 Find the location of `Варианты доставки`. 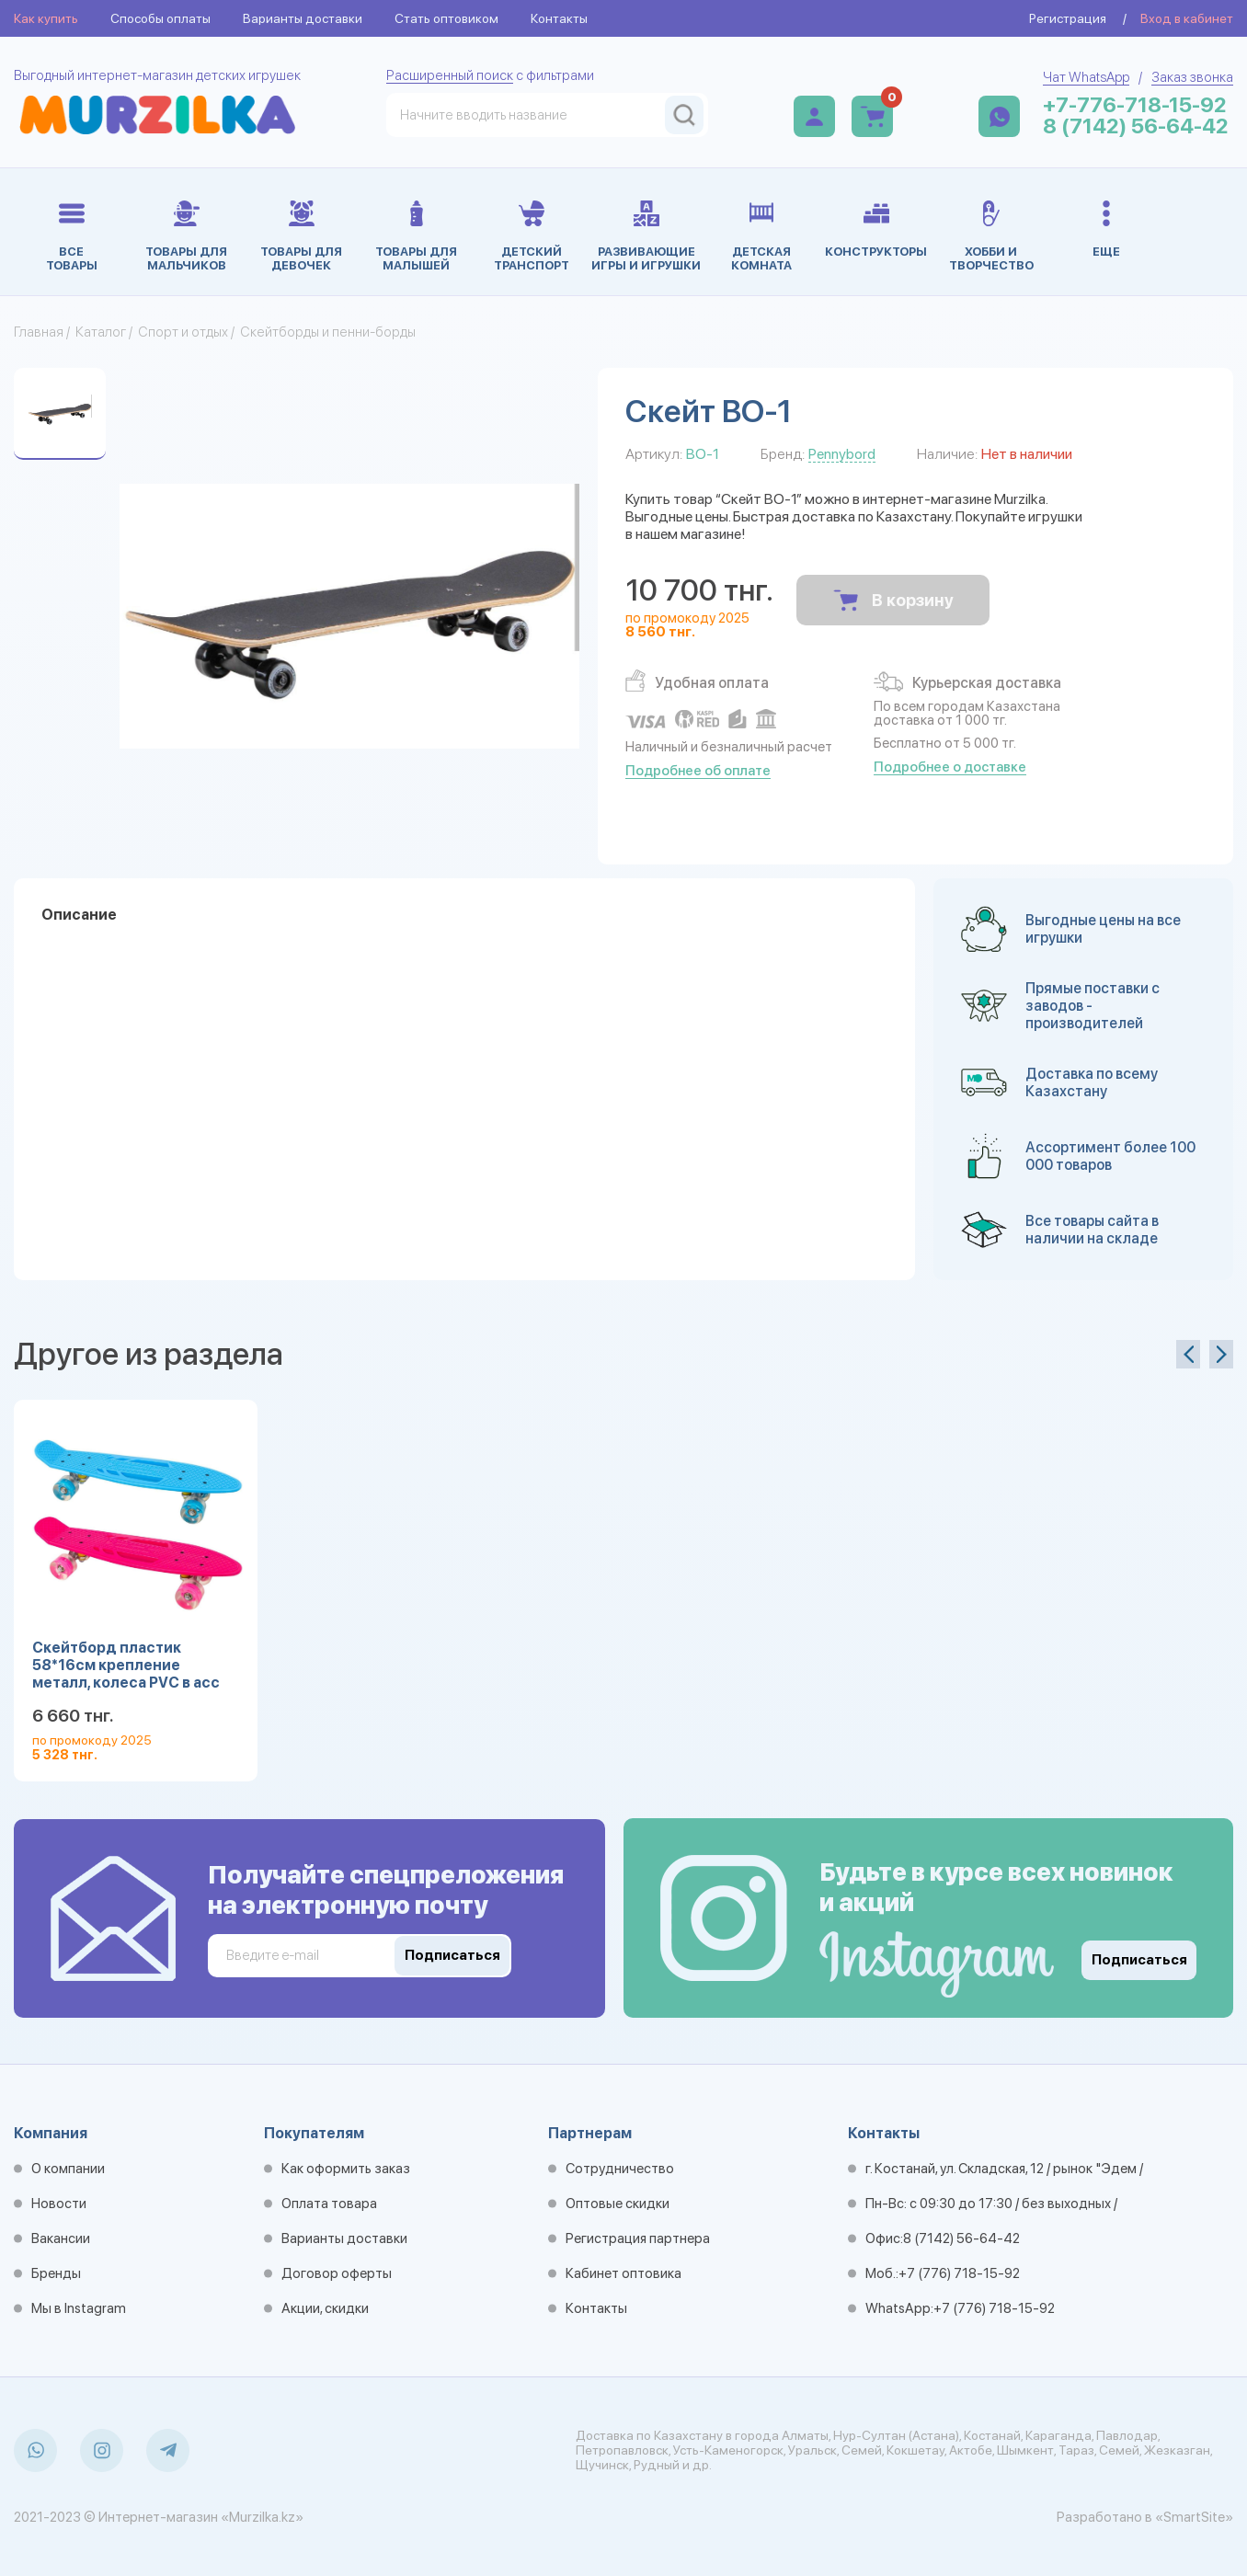

Варианты доставки is located at coordinates (302, 18).